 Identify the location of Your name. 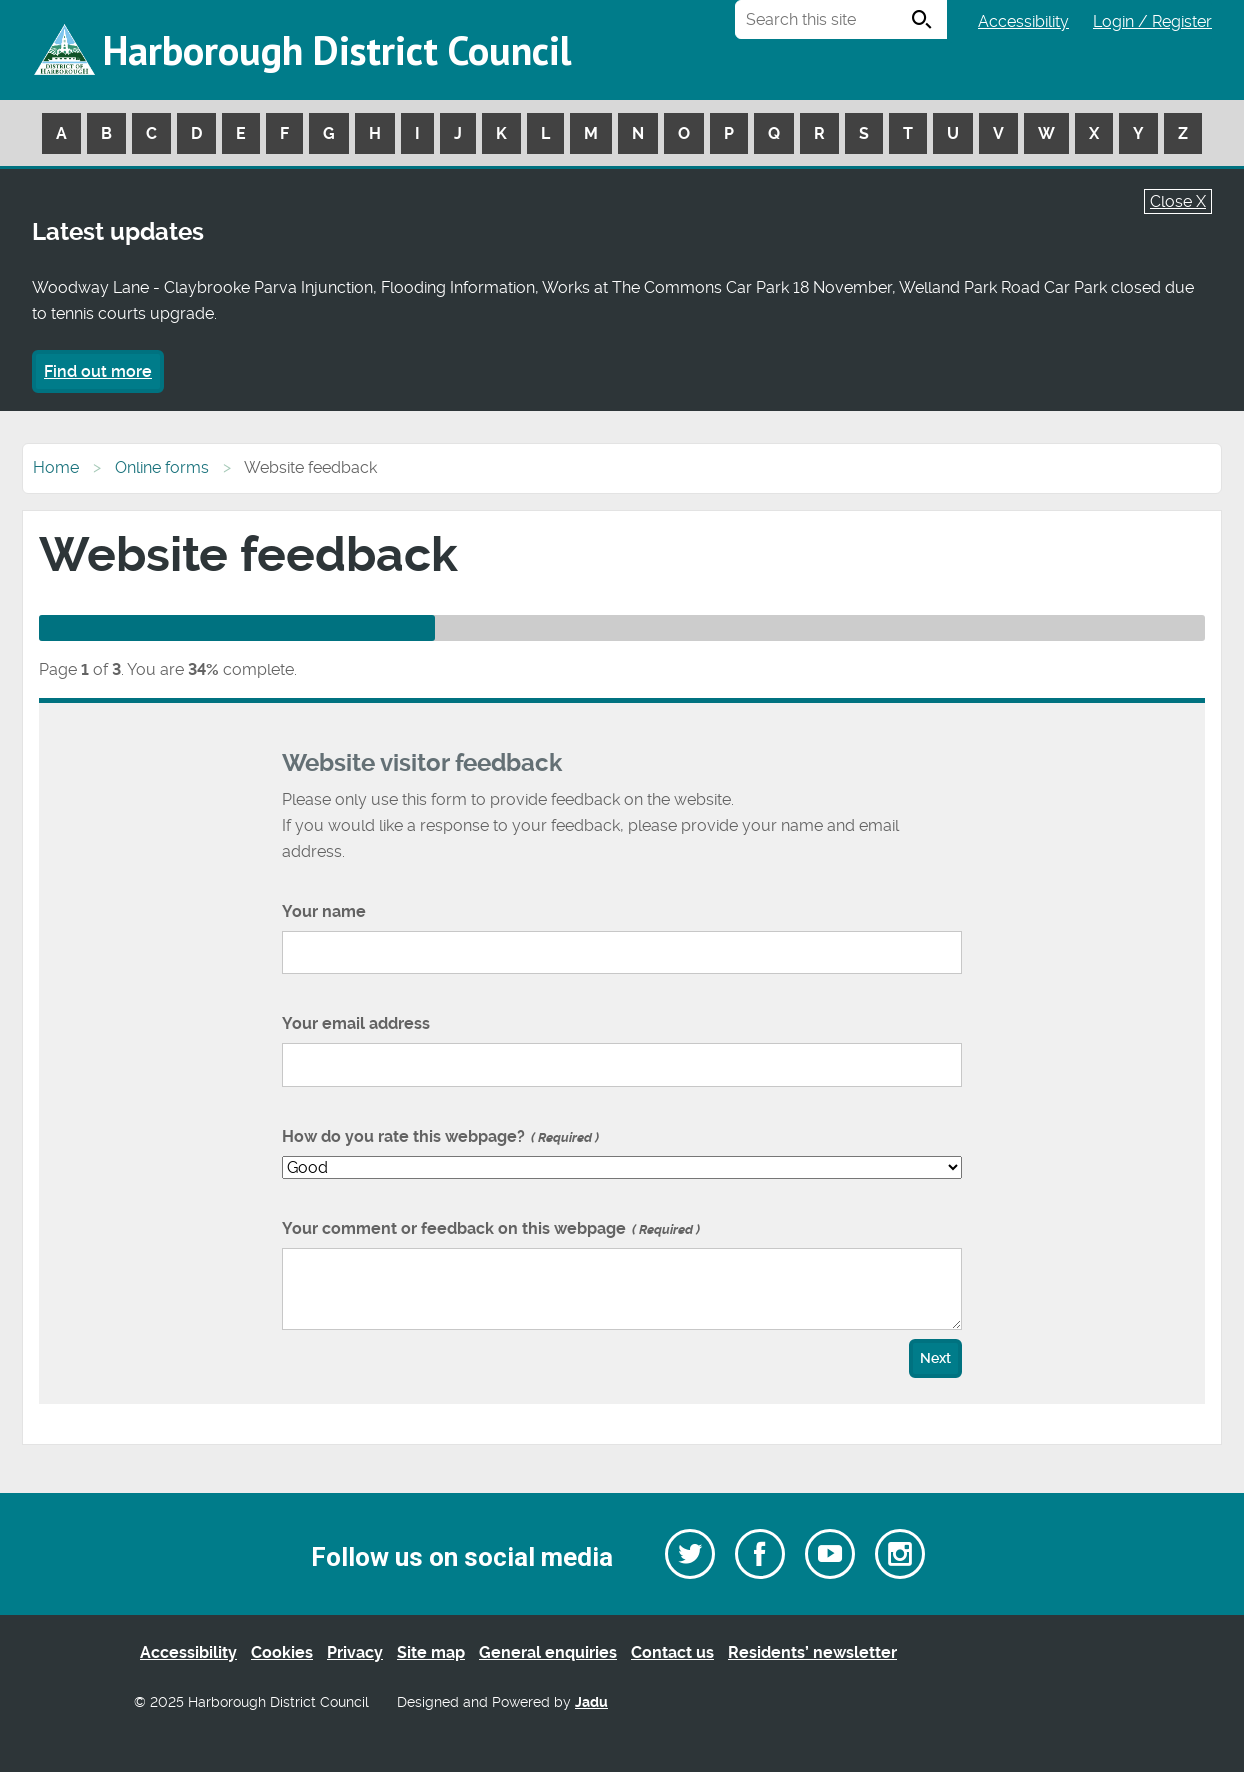
(324, 911).